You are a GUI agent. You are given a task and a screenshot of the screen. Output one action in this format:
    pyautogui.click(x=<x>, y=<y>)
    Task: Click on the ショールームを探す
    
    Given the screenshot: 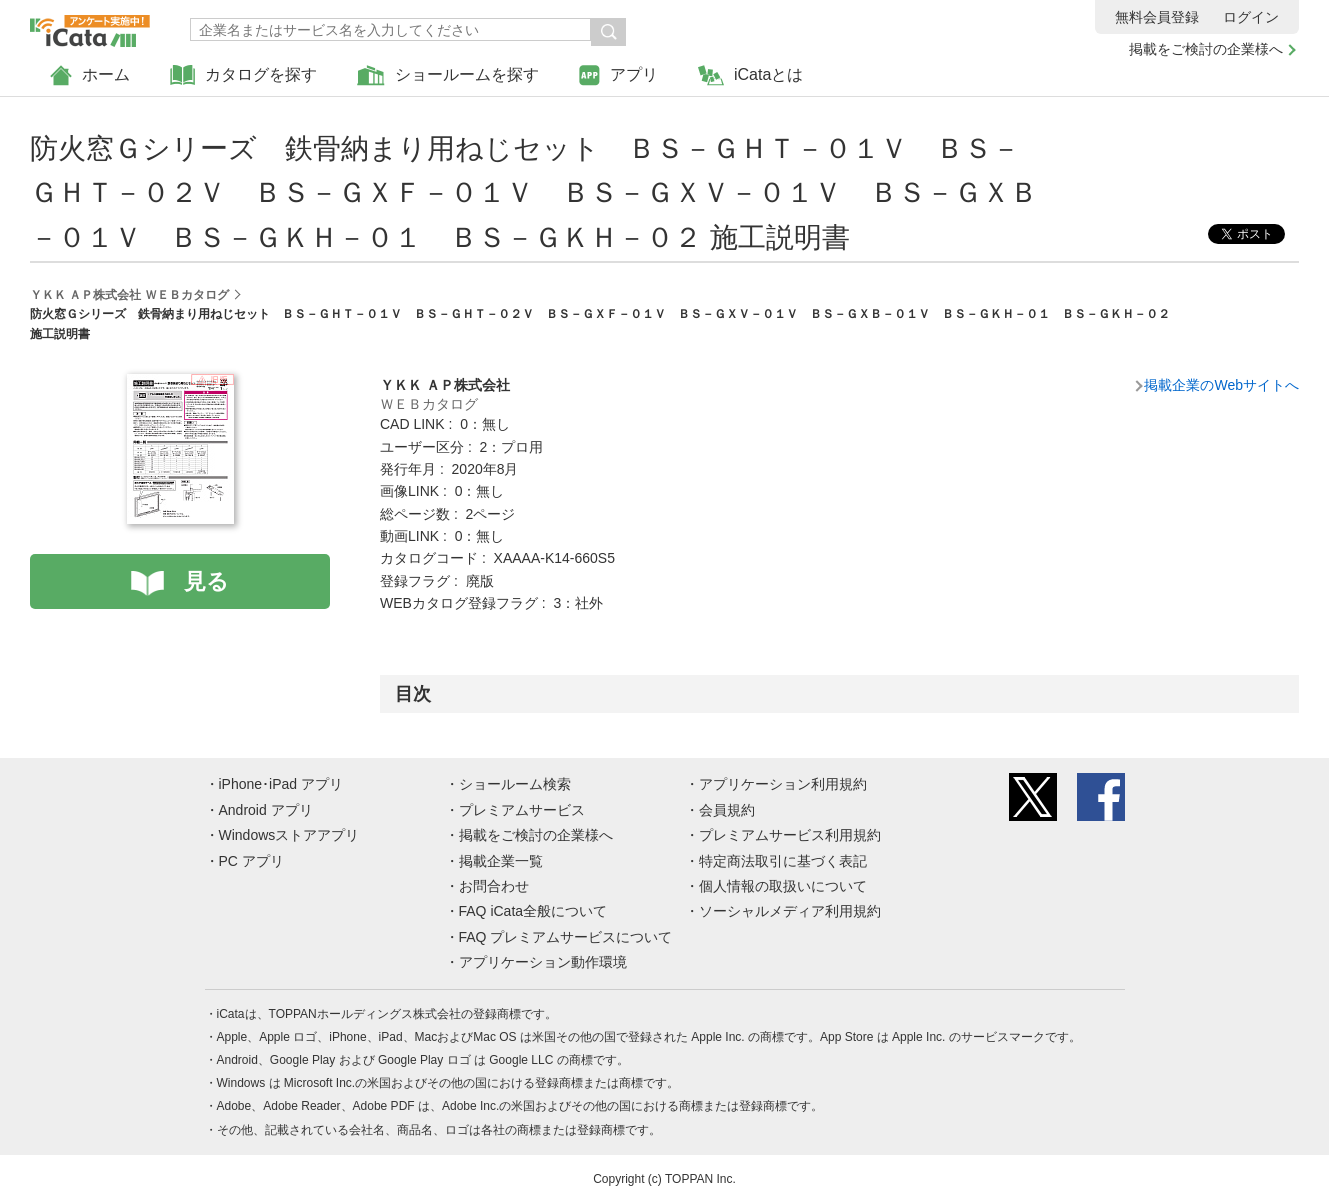 What is the action you would take?
    pyautogui.click(x=448, y=75)
    